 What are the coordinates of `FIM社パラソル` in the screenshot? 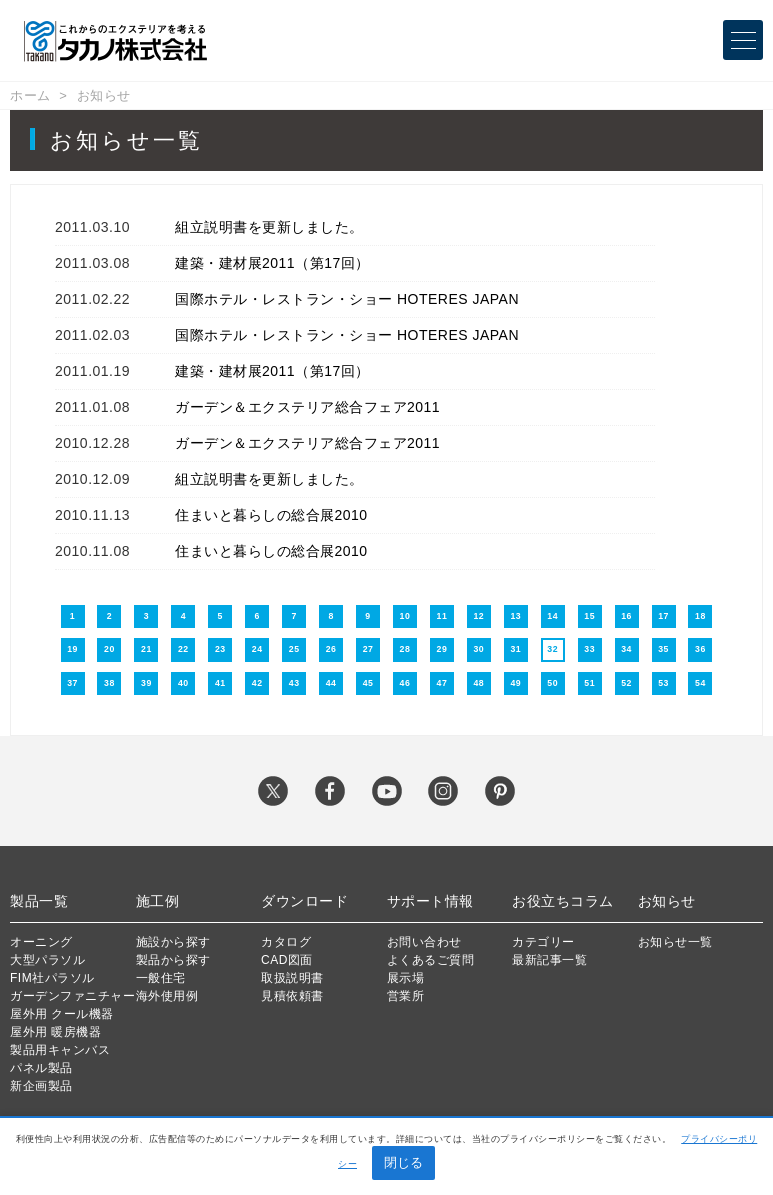 It's located at (52, 978).